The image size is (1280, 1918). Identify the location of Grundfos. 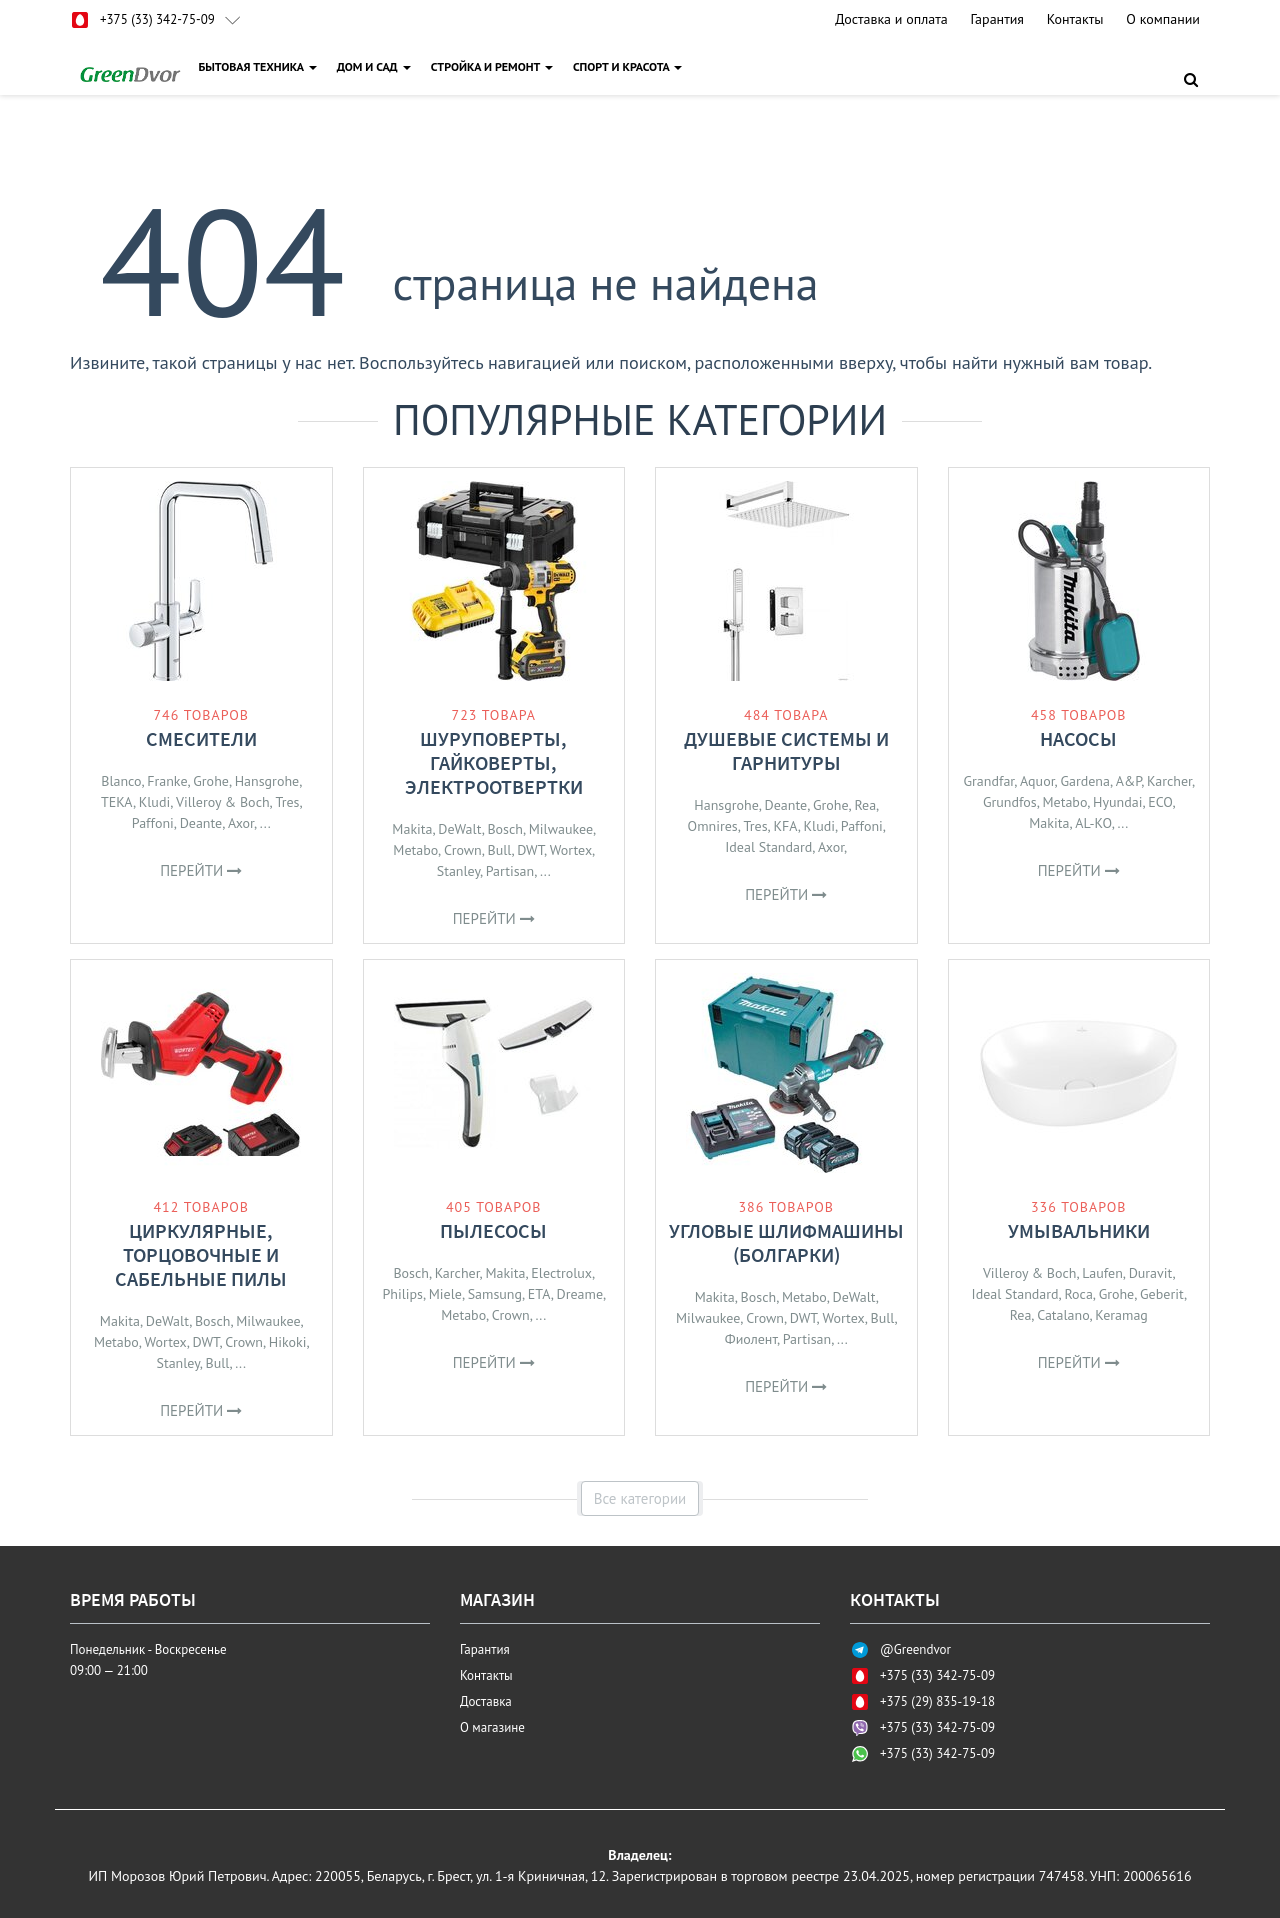
(1010, 802).